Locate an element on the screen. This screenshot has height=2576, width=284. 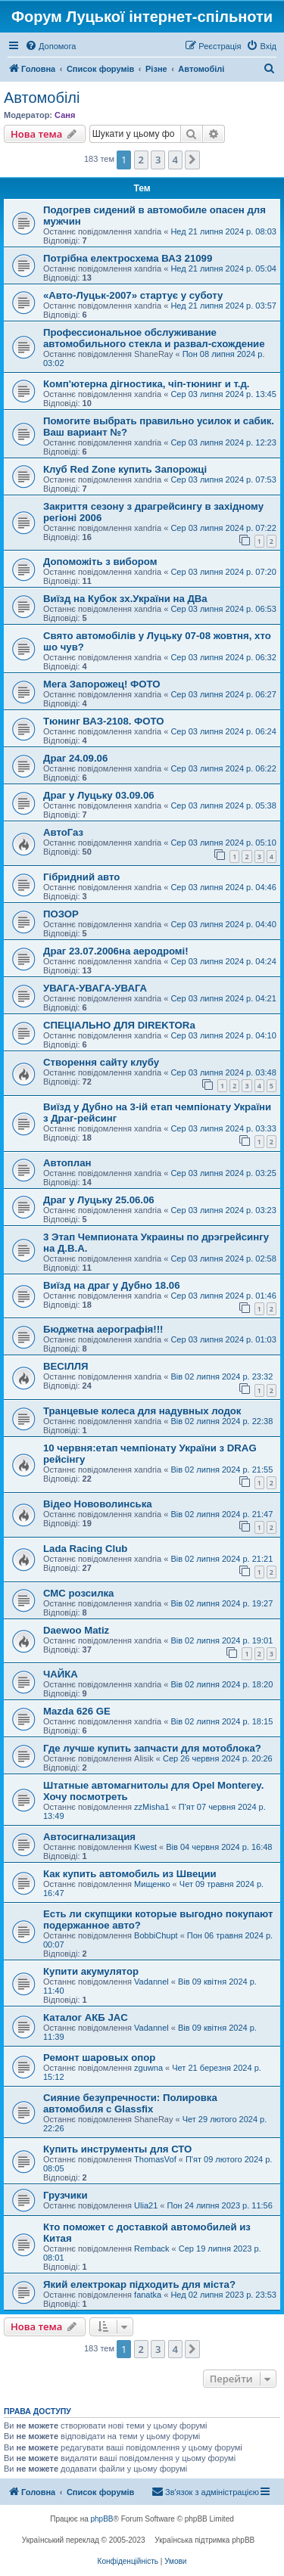
Kwest is located at coordinates (145, 1846).